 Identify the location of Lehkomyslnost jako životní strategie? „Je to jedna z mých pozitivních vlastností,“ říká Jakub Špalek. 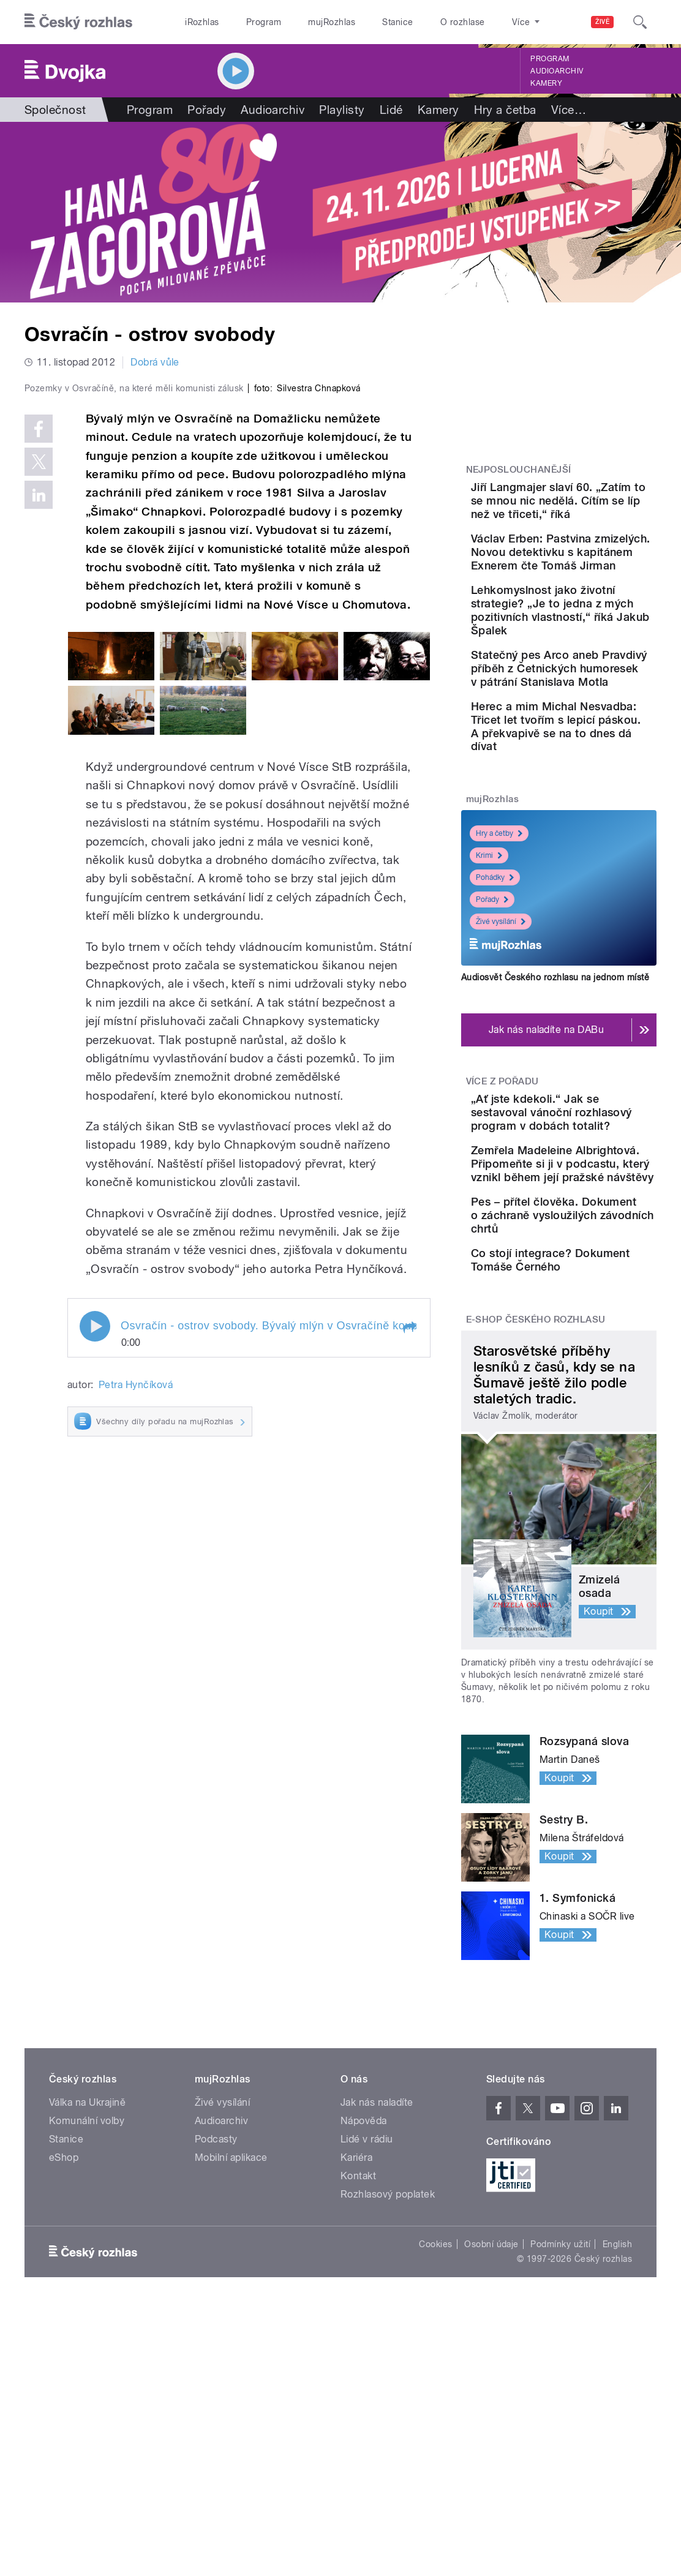
(596, 677).